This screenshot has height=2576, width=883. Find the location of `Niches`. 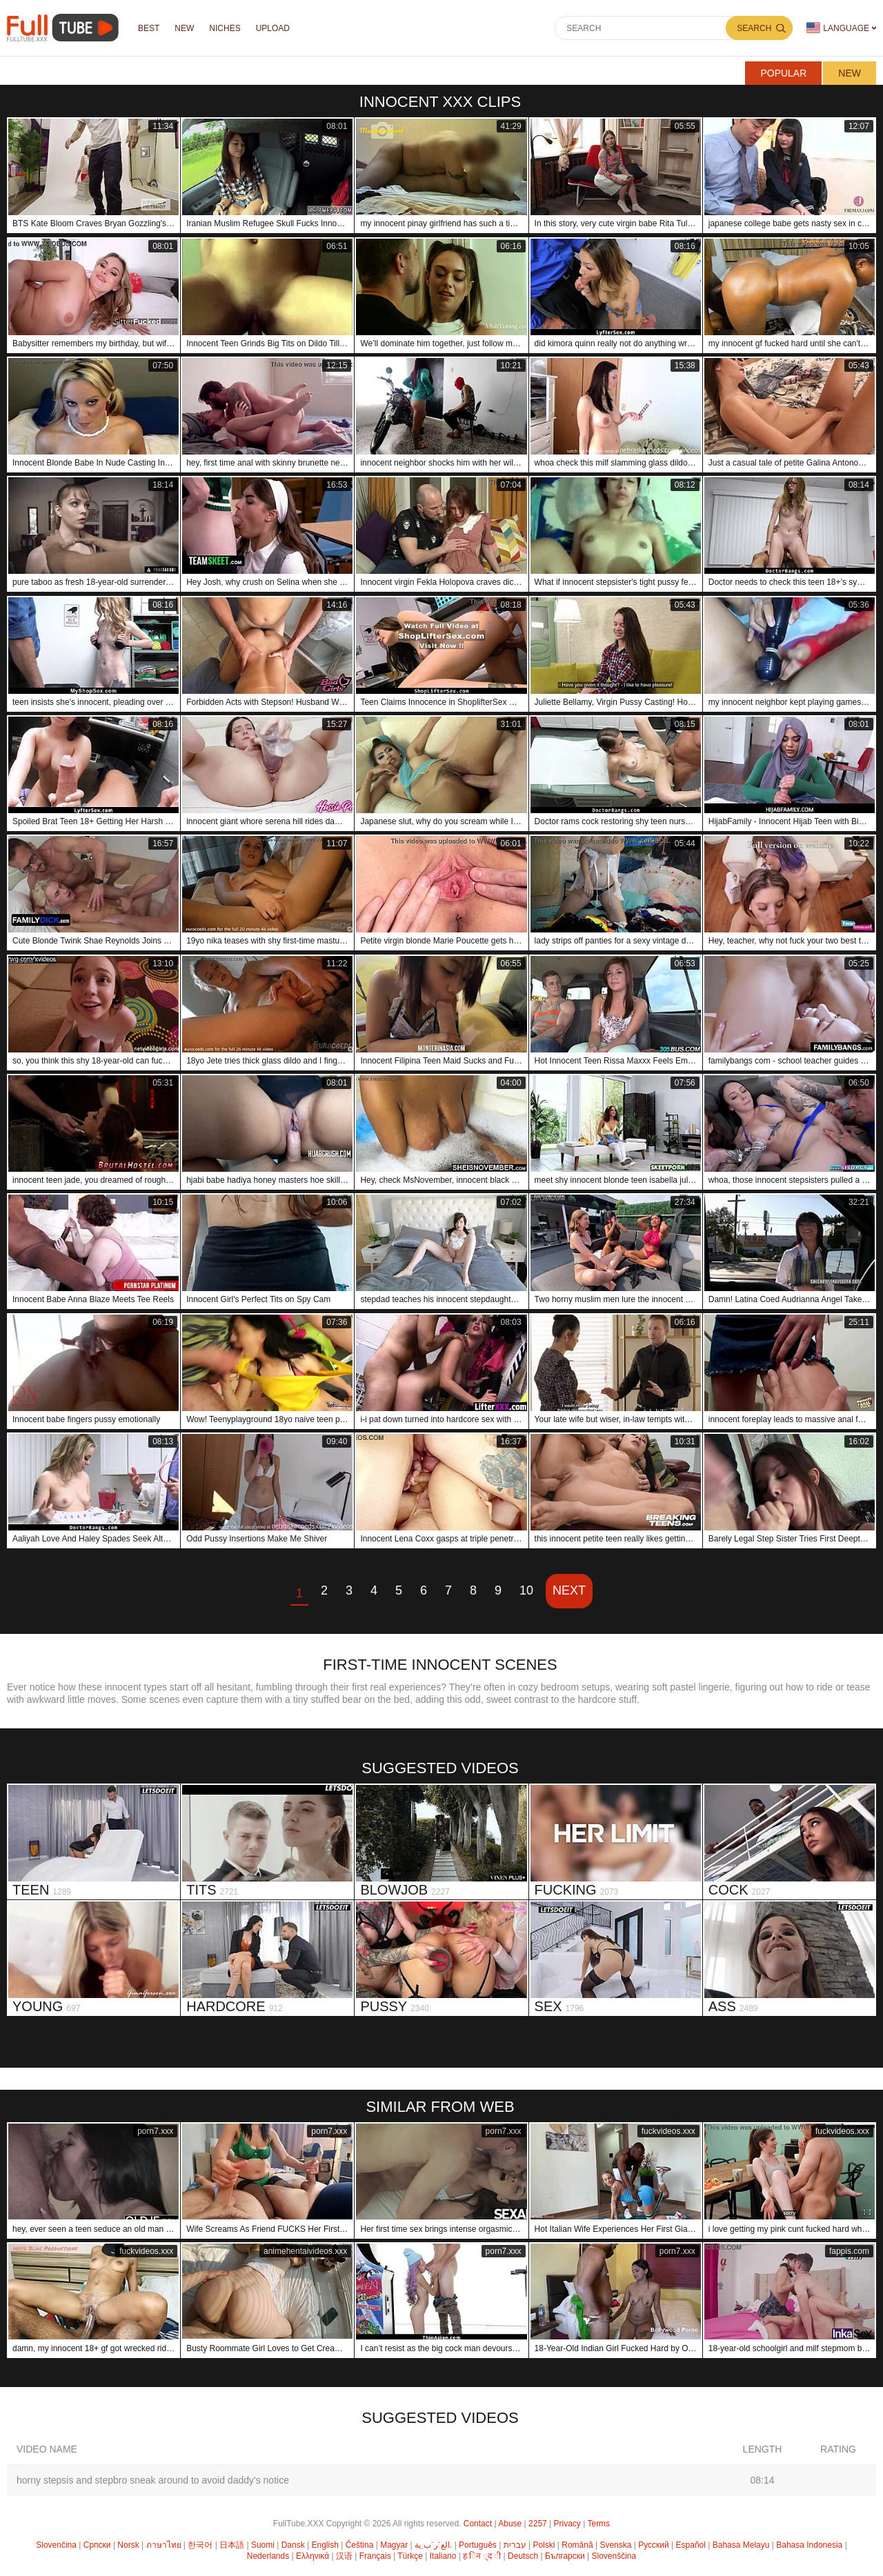

Niches is located at coordinates (224, 28).